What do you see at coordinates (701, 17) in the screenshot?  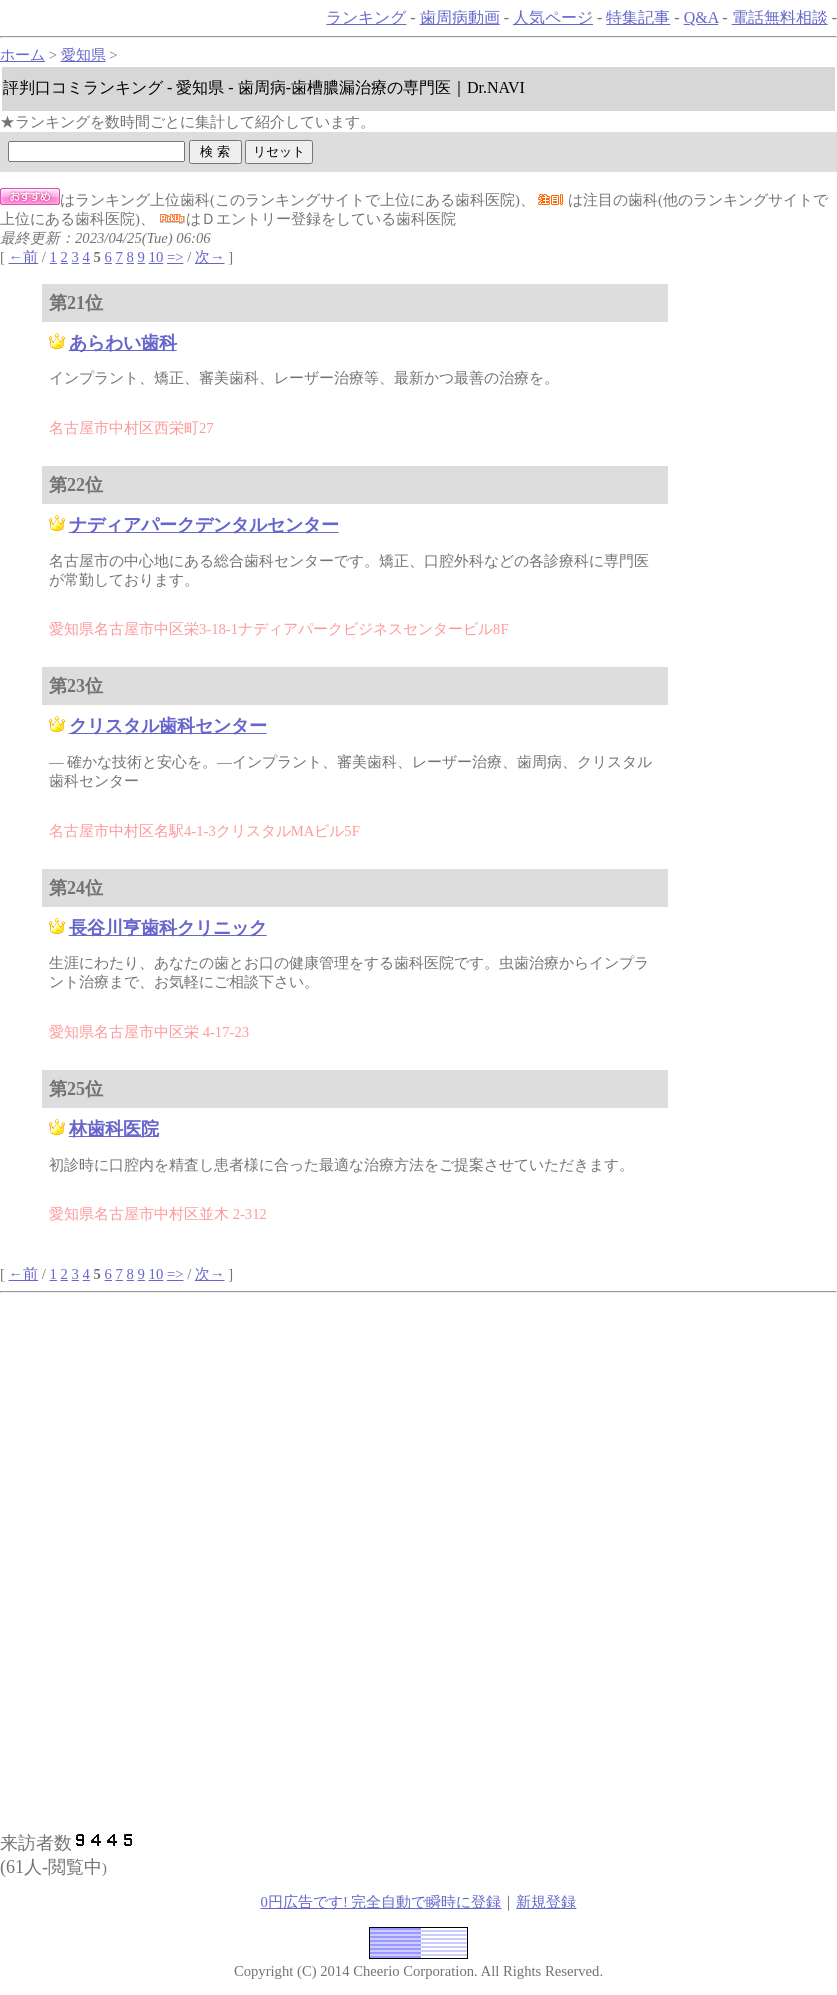 I see `Q&A` at bounding box center [701, 17].